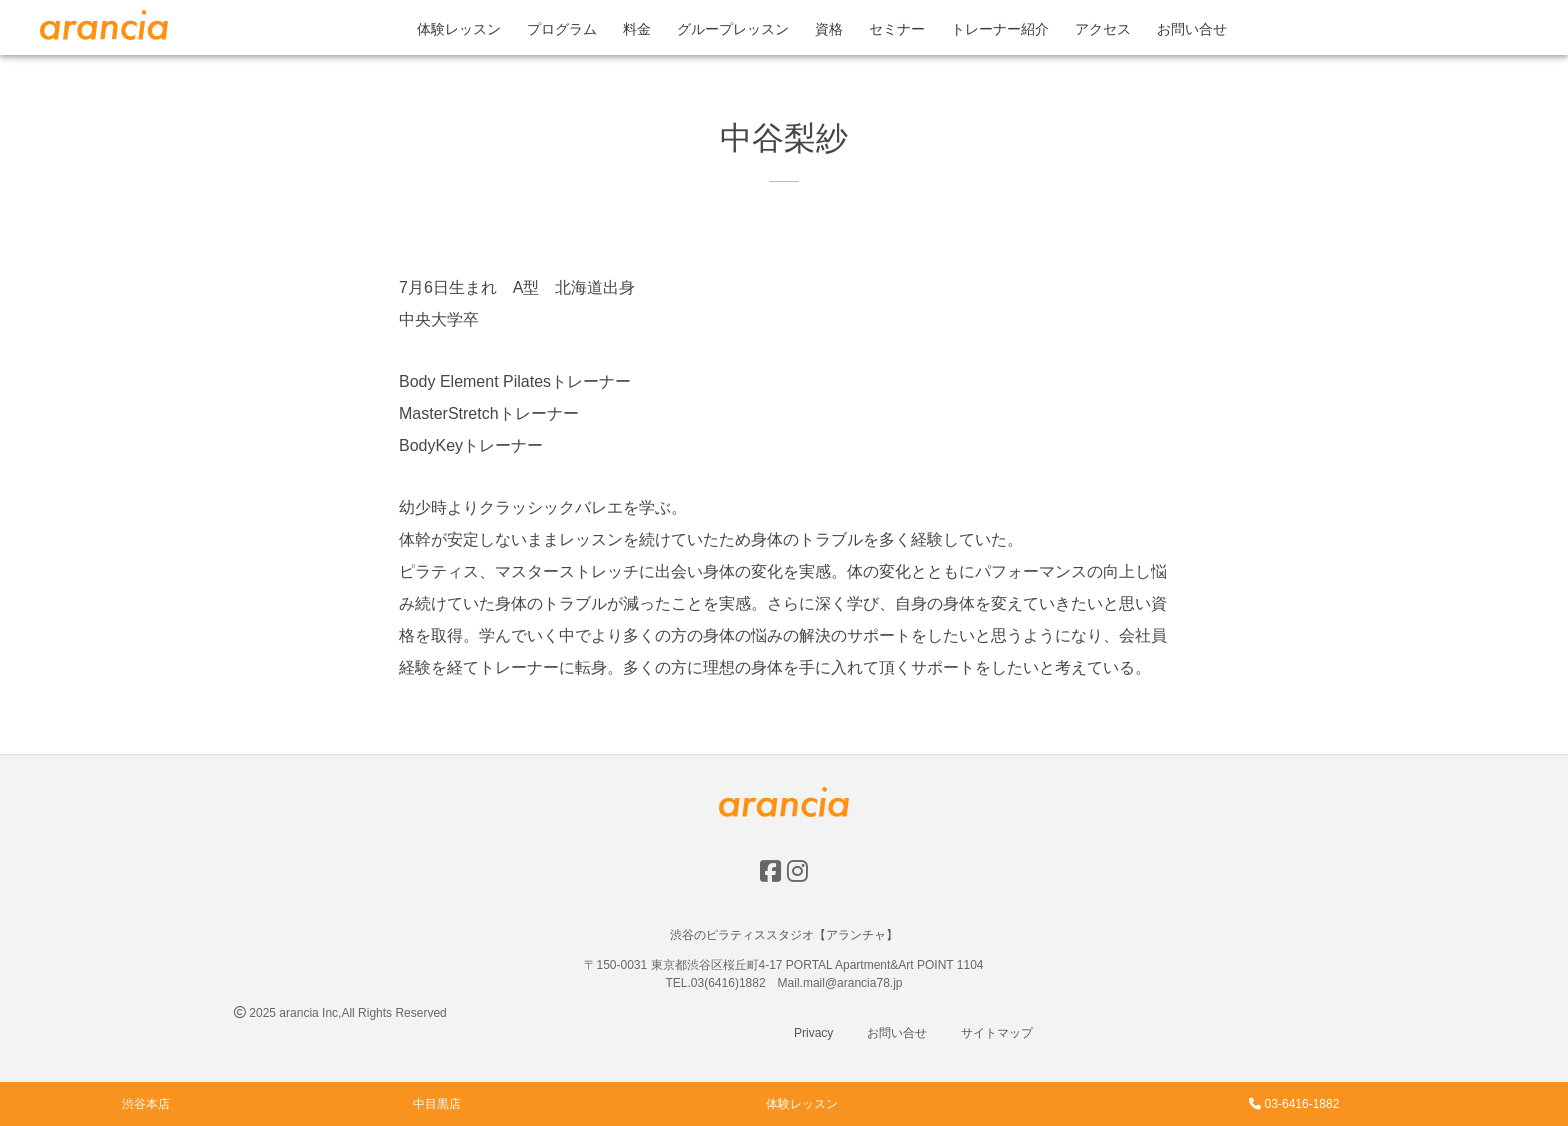 The height and width of the screenshot is (1126, 1568). Describe the element at coordinates (829, 29) in the screenshot. I see `資格` at that location.